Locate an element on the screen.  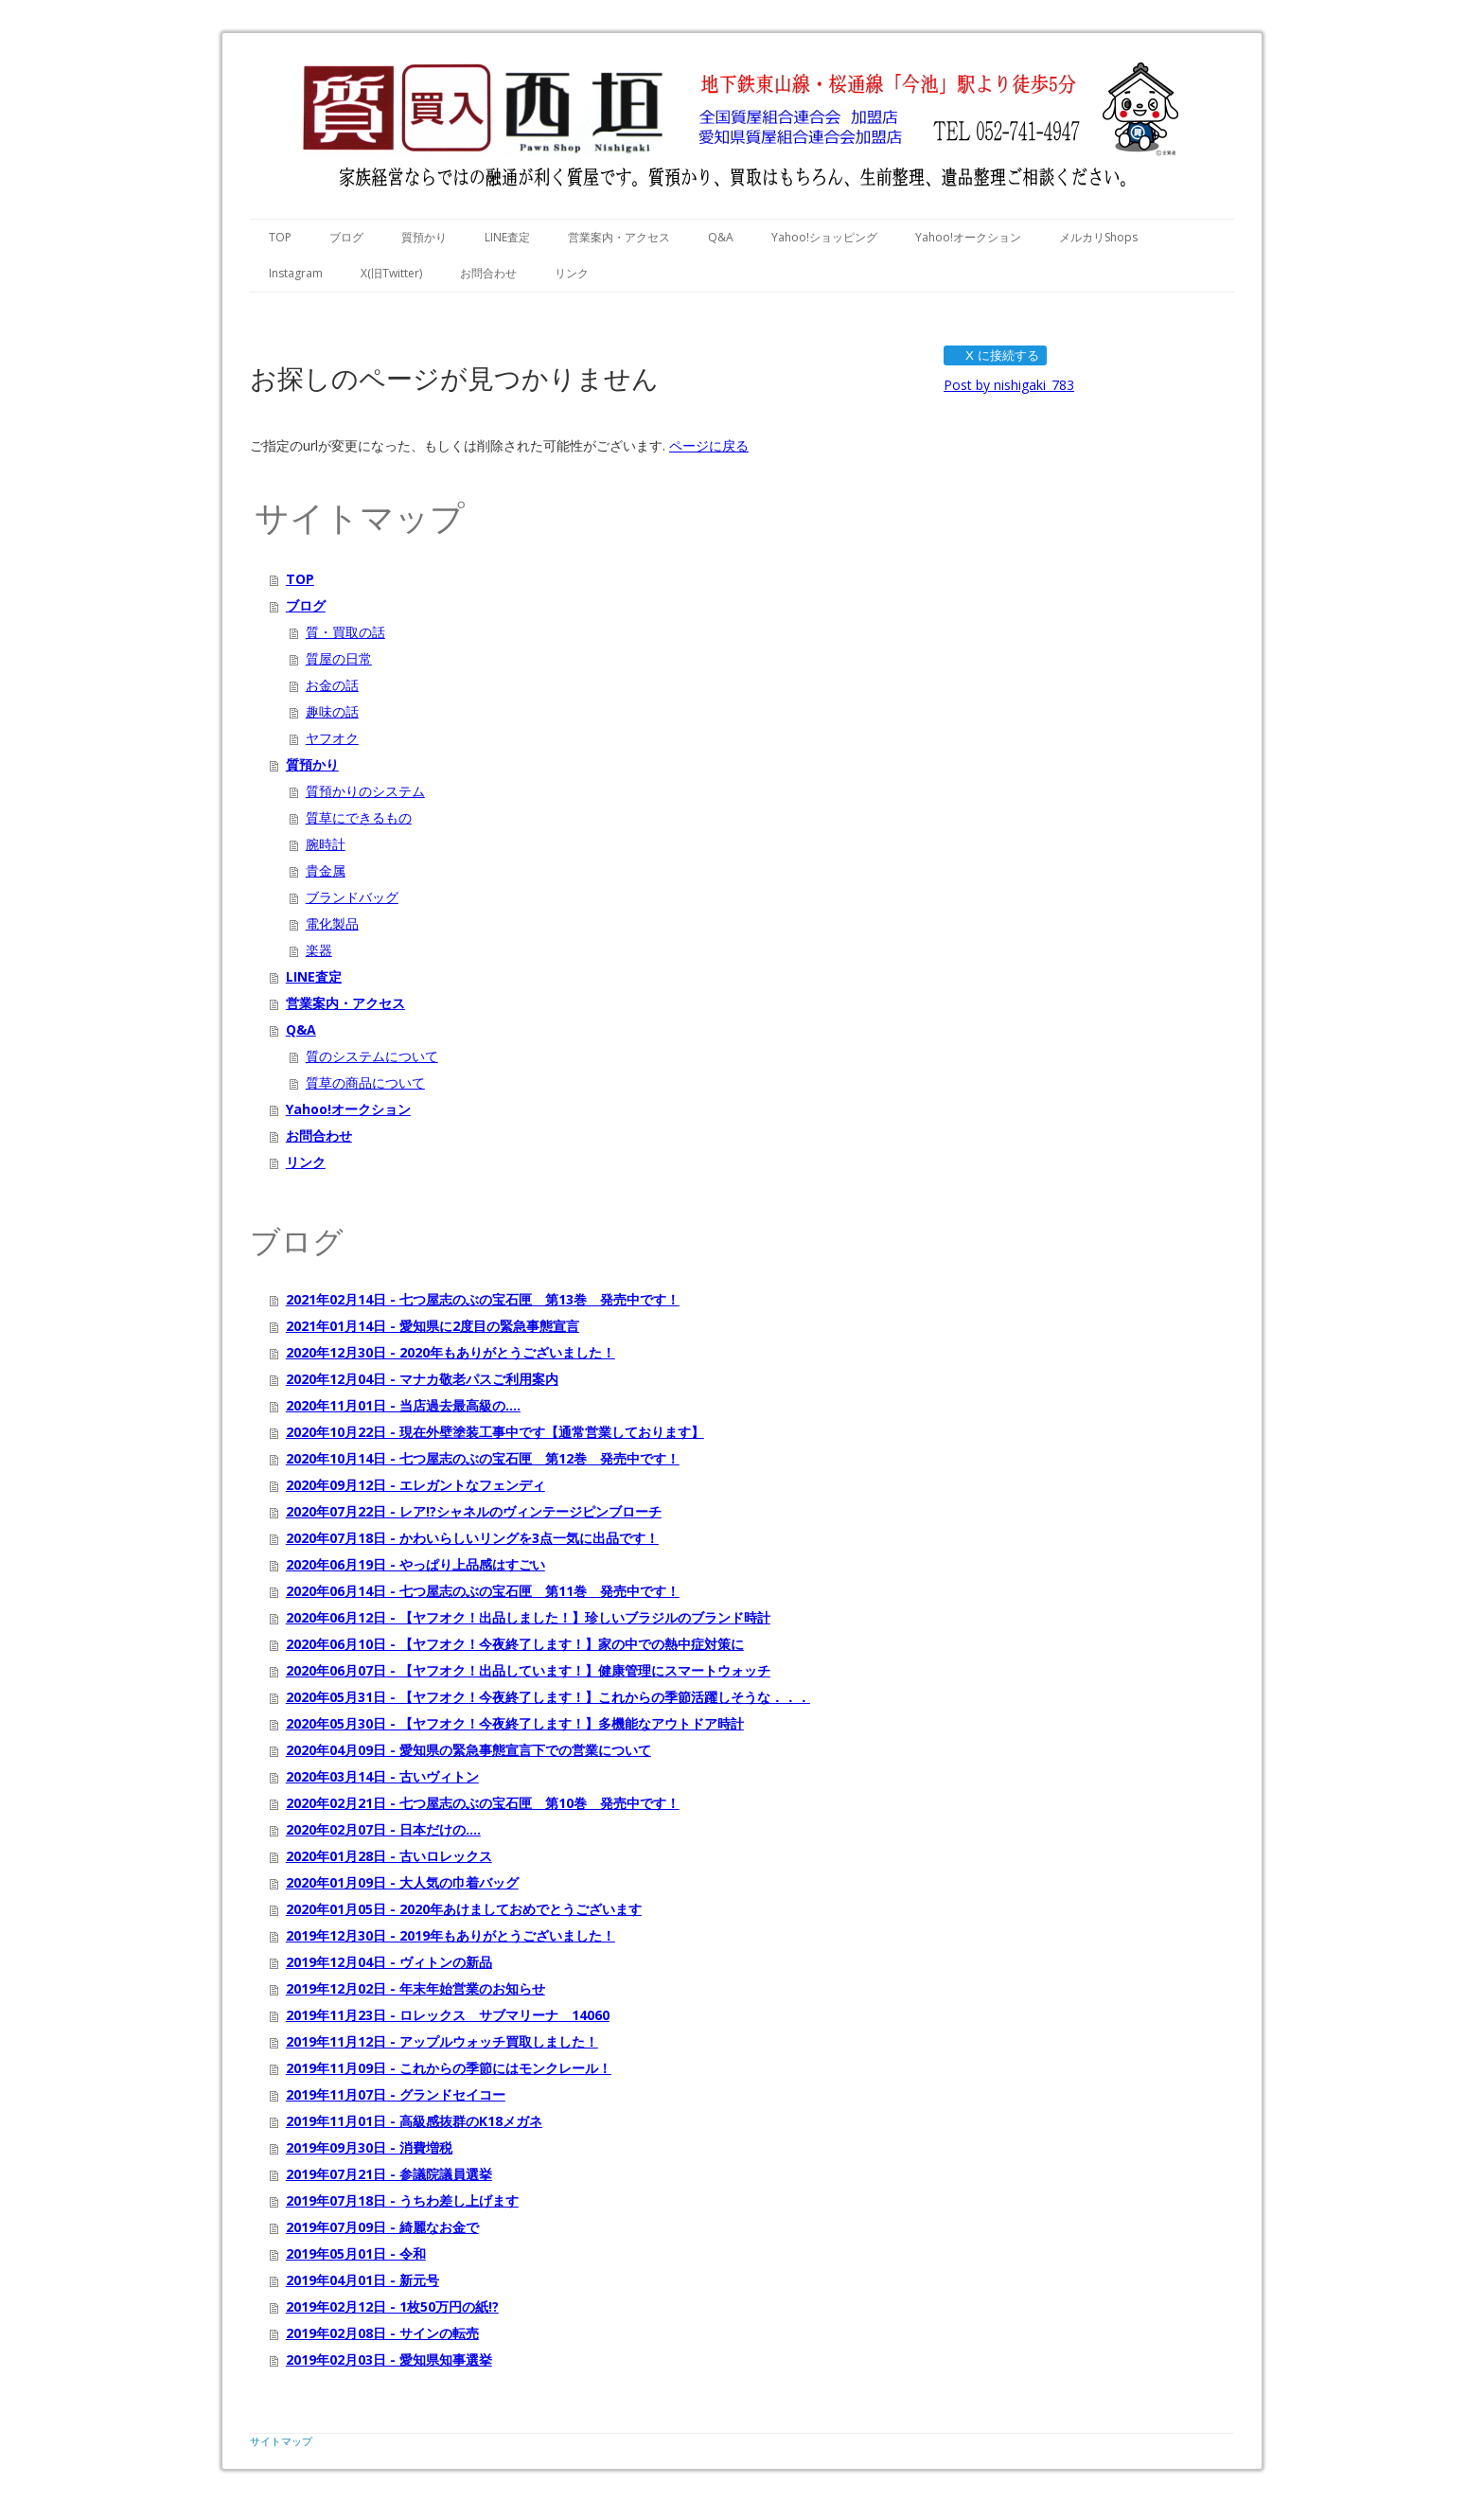
サイトマップ is located at coordinates (281, 2441).